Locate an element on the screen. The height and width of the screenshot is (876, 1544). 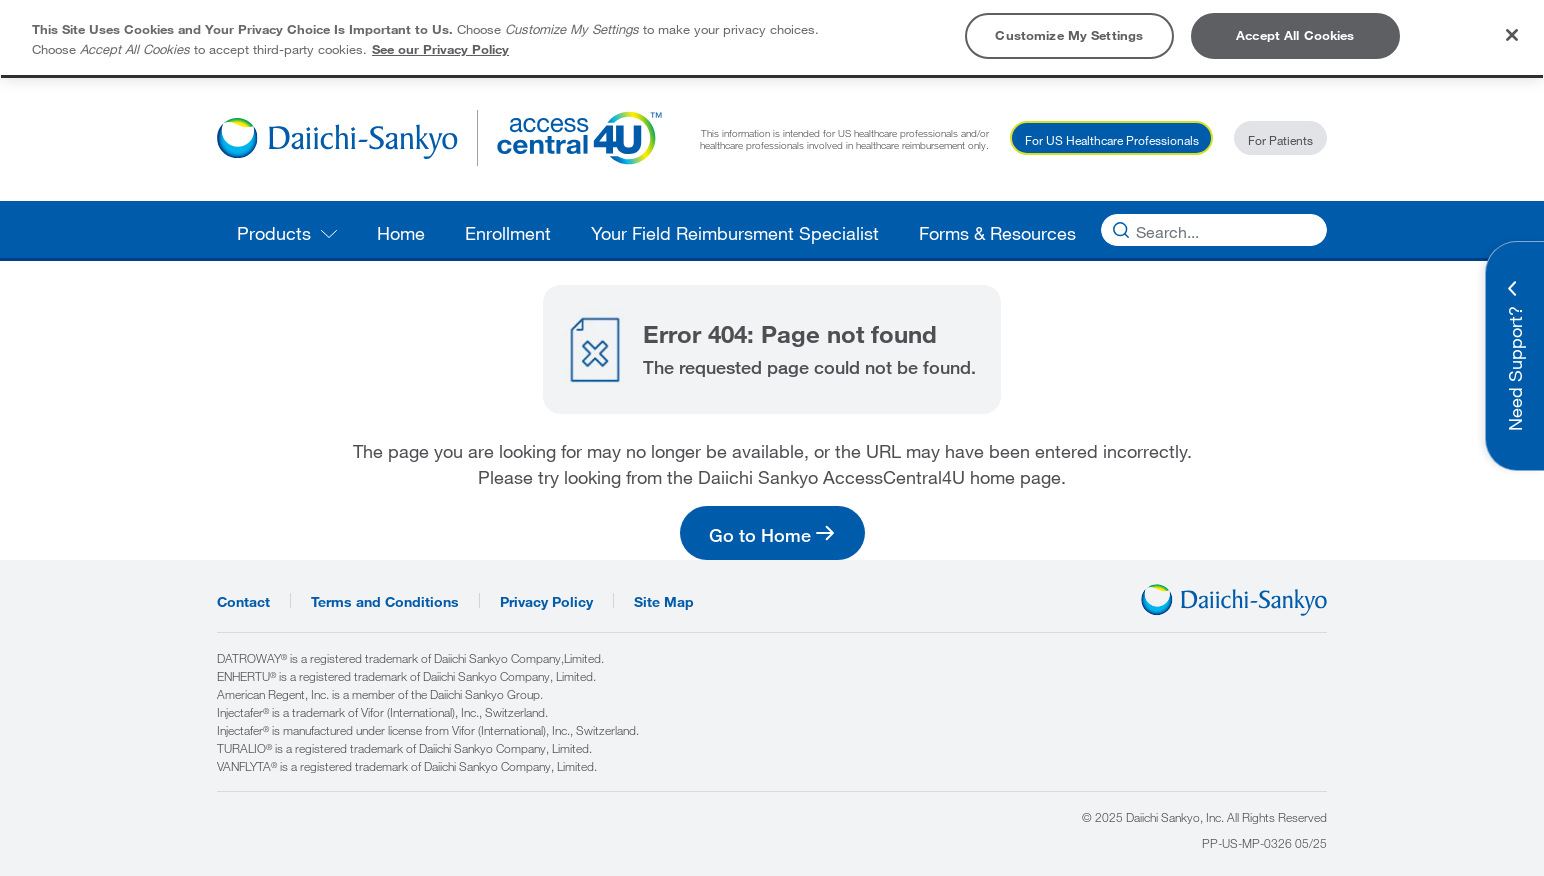
Contact is located at coordinates (243, 600).